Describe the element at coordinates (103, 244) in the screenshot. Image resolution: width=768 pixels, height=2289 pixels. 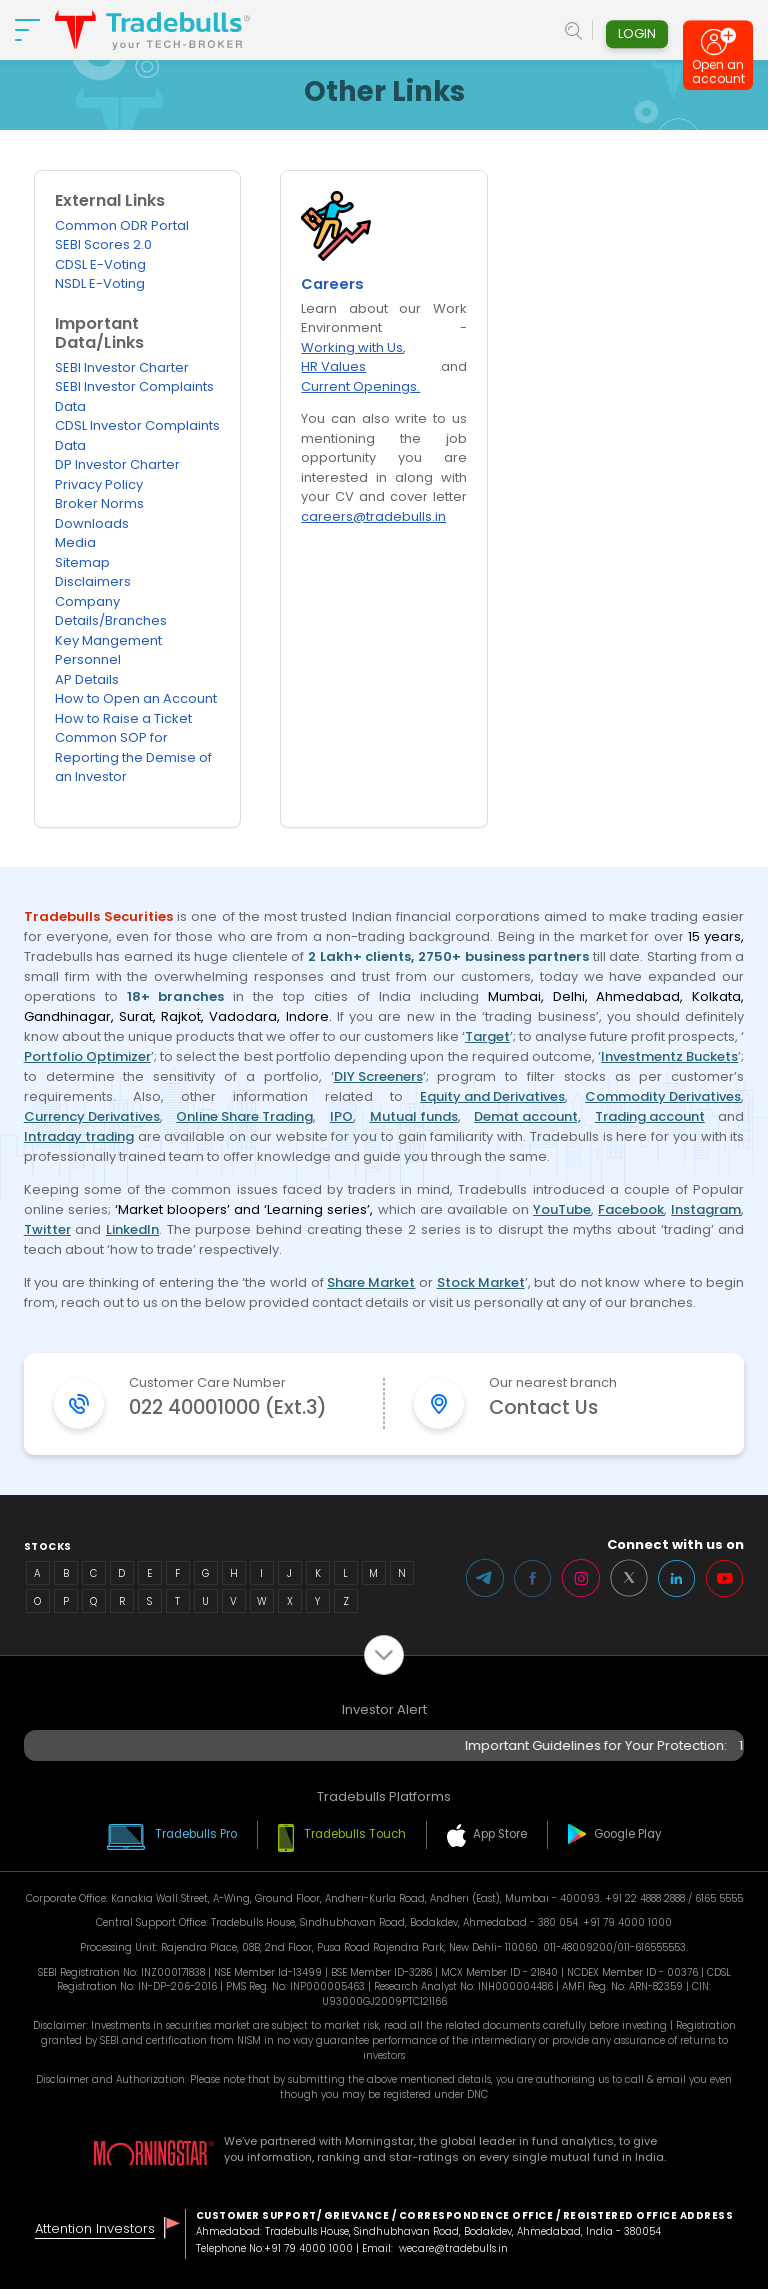
I see `SEBI Scores 2.0` at that location.